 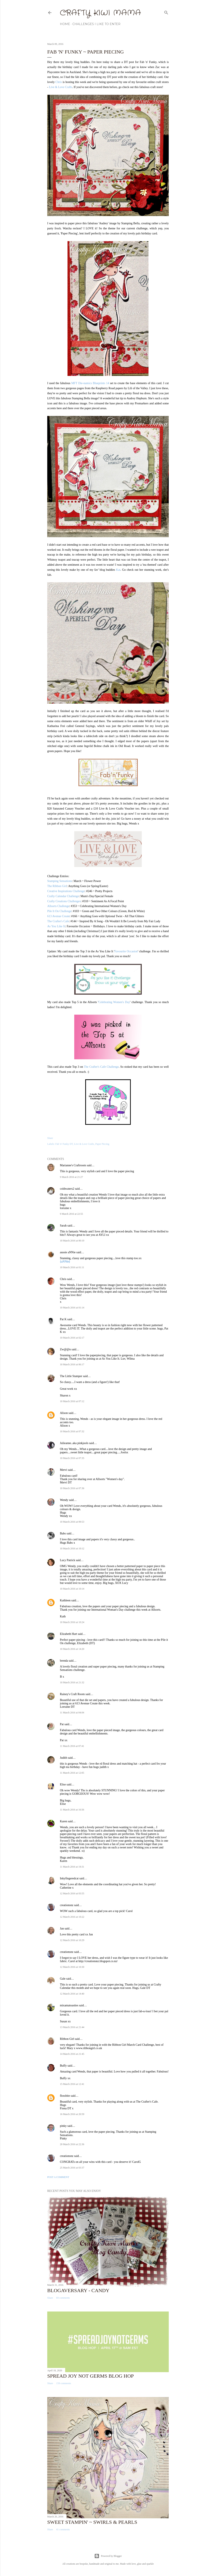 I want to click on 9 March 2016 at 22:55, so click(x=71, y=1213).